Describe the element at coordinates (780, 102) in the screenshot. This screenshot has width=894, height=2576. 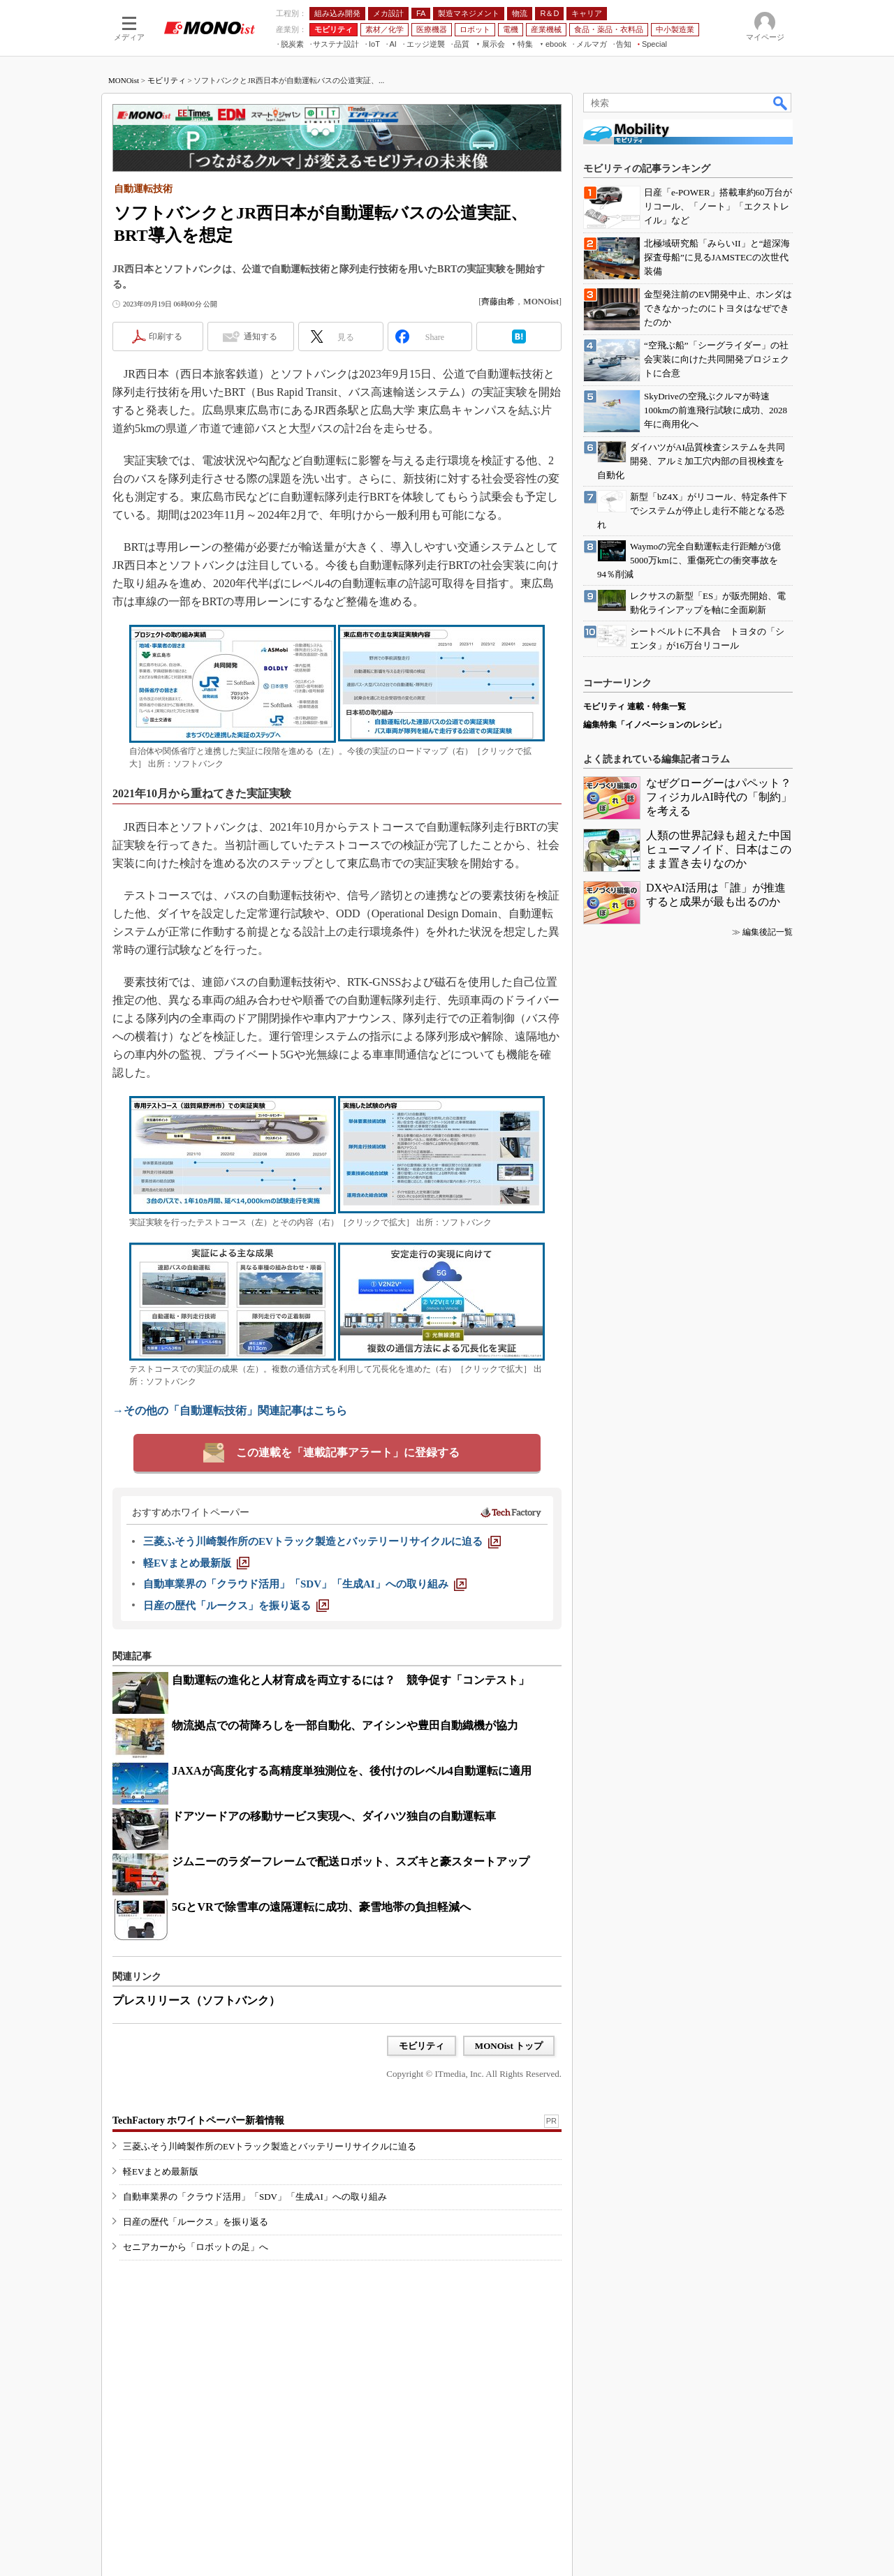
I see `検索` at that location.